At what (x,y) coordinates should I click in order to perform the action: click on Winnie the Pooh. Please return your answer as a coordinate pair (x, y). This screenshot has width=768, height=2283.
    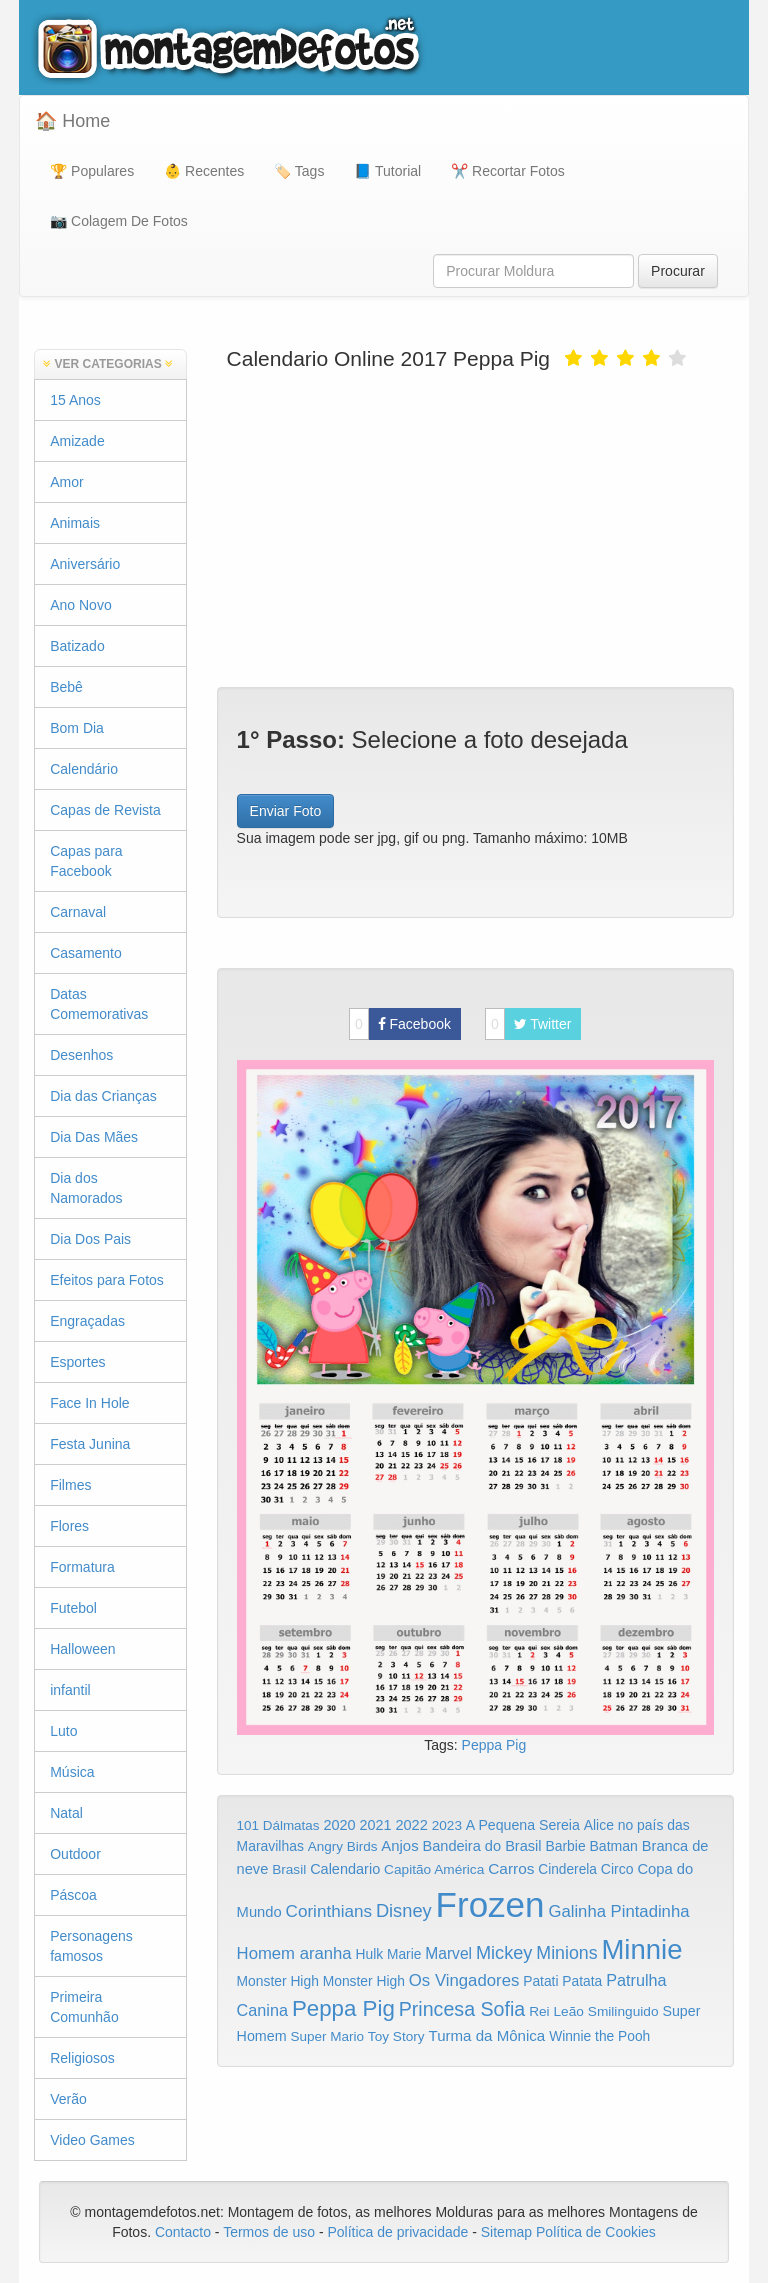
    Looking at the image, I should click on (599, 2036).